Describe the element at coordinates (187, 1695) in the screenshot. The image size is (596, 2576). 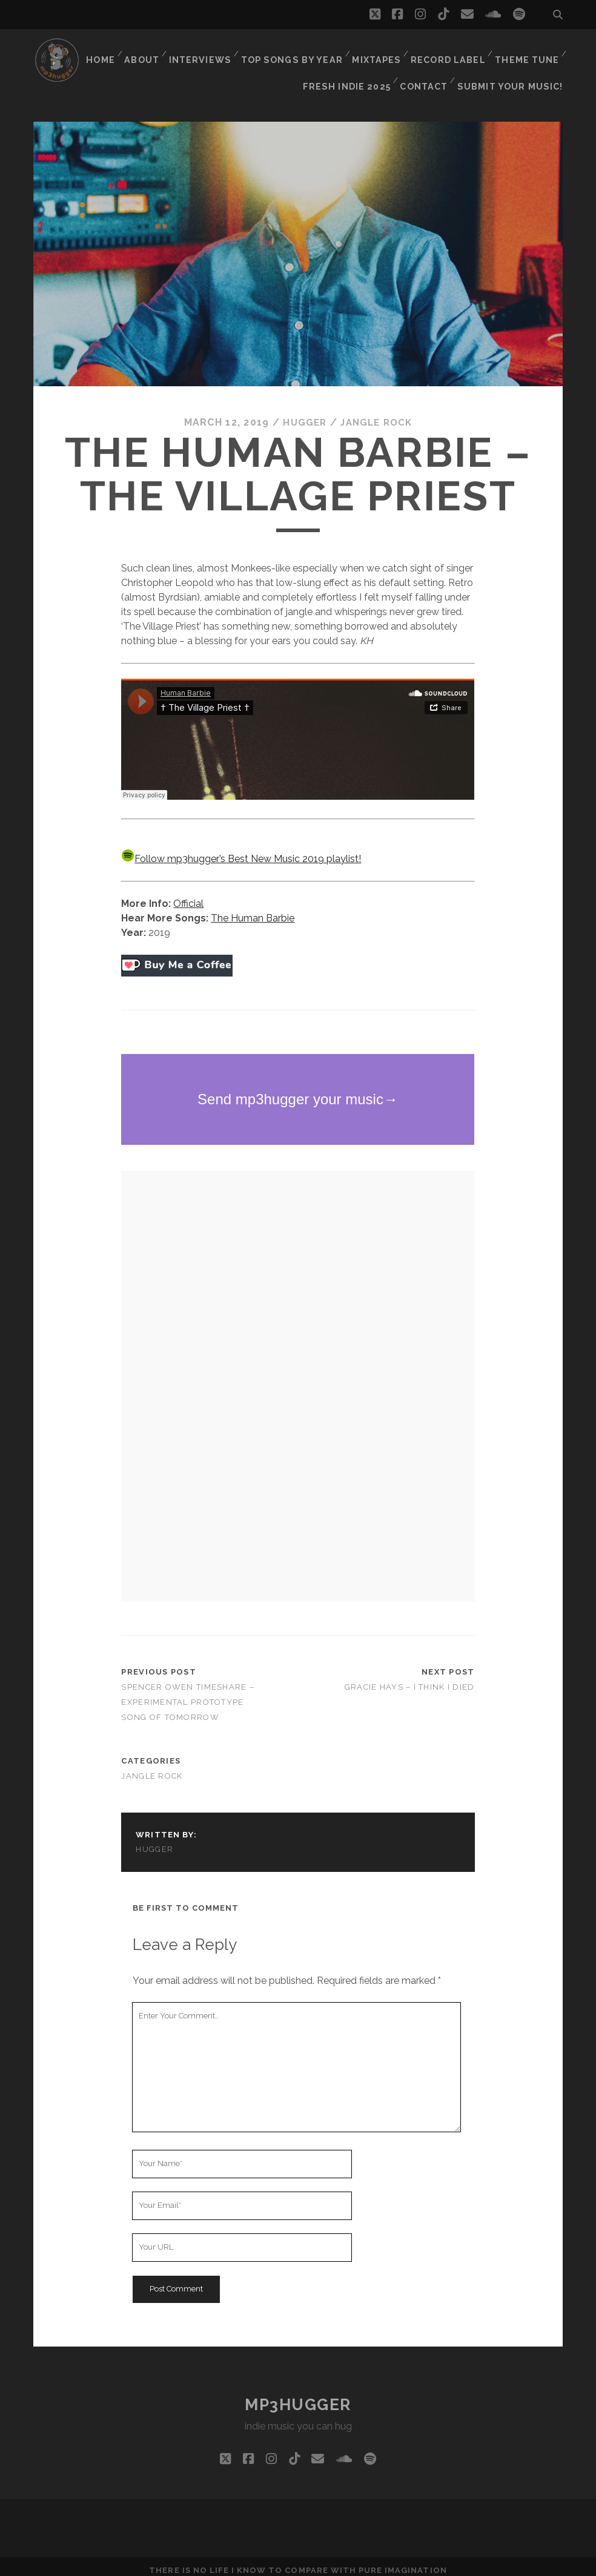
I see `Spencer Owen Timeshare – Experimental Prototype Song of Tomorrow` at that location.